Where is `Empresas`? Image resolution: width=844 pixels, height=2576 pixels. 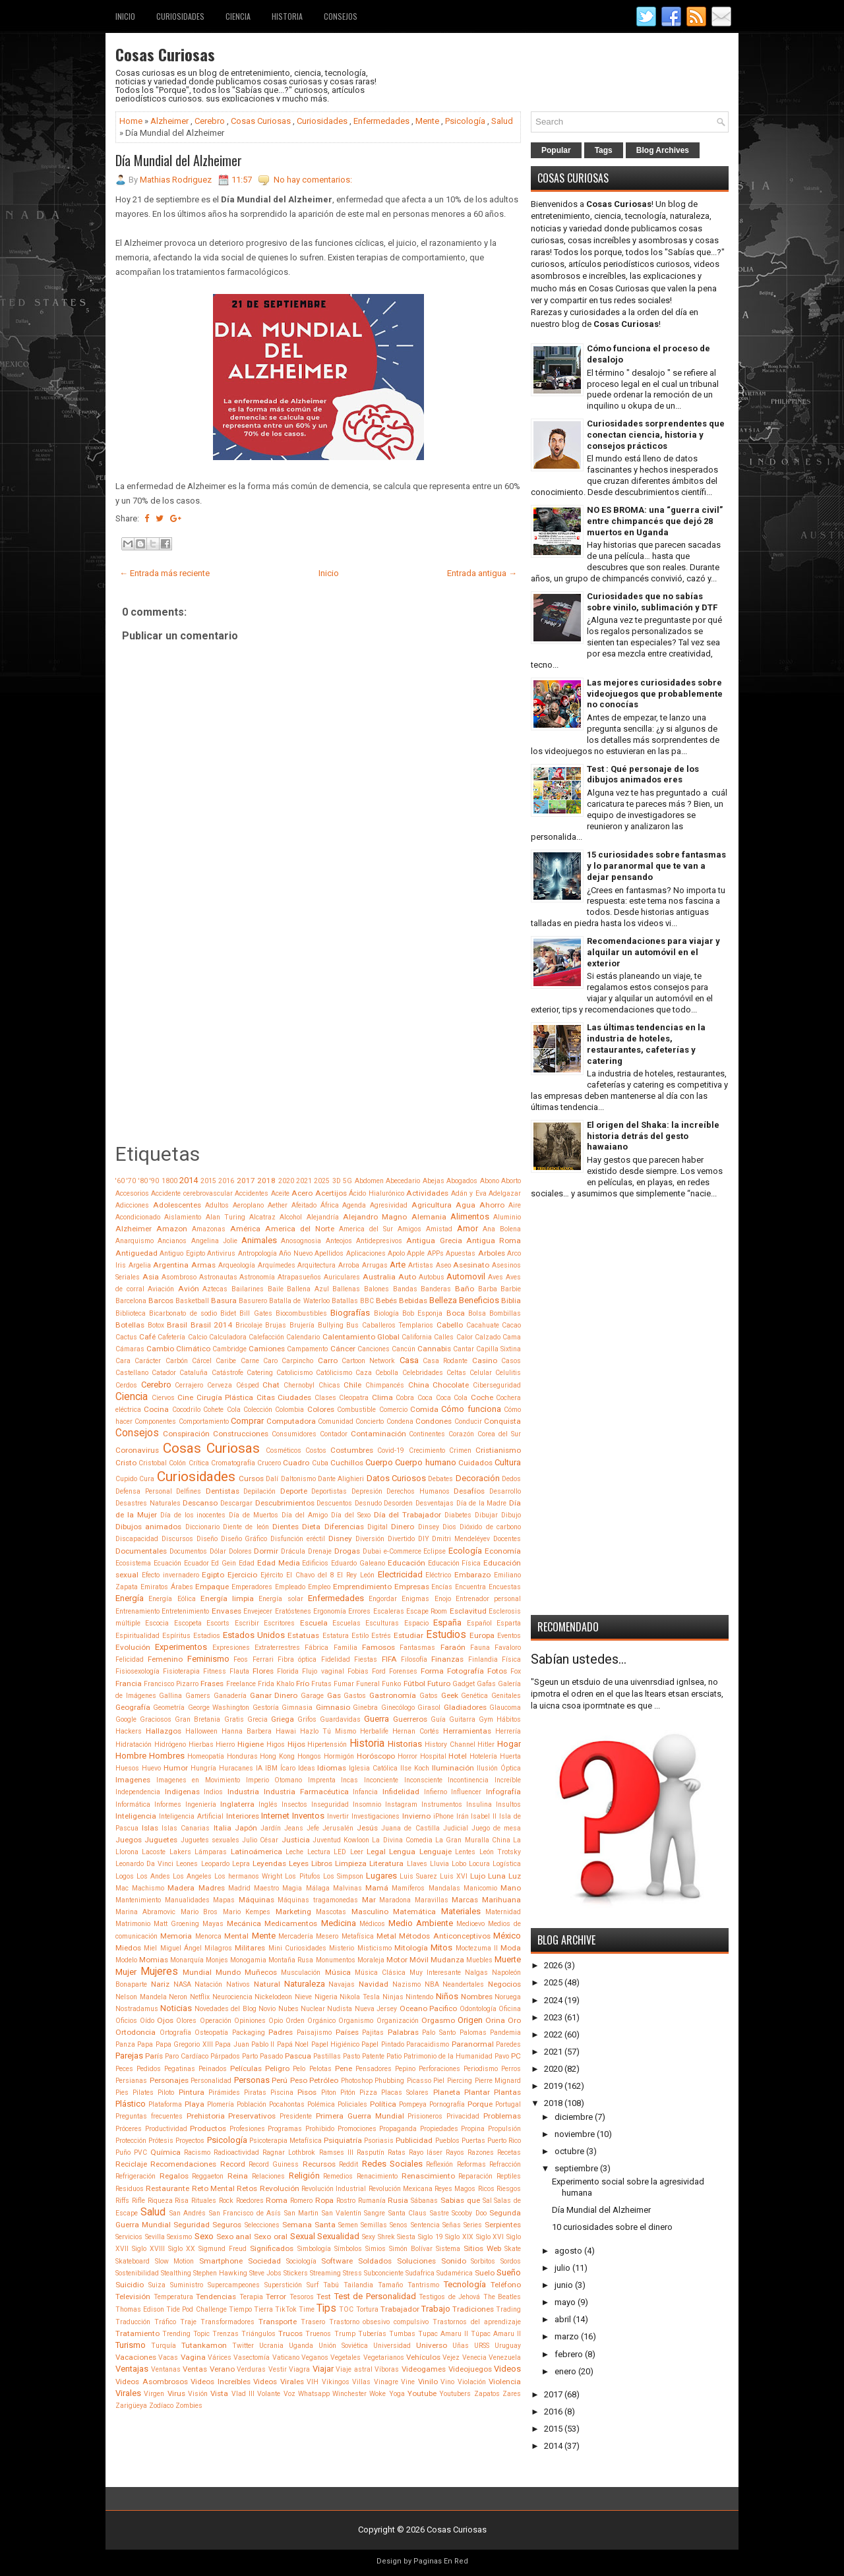 Empresas is located at coordinates (411, 1586).